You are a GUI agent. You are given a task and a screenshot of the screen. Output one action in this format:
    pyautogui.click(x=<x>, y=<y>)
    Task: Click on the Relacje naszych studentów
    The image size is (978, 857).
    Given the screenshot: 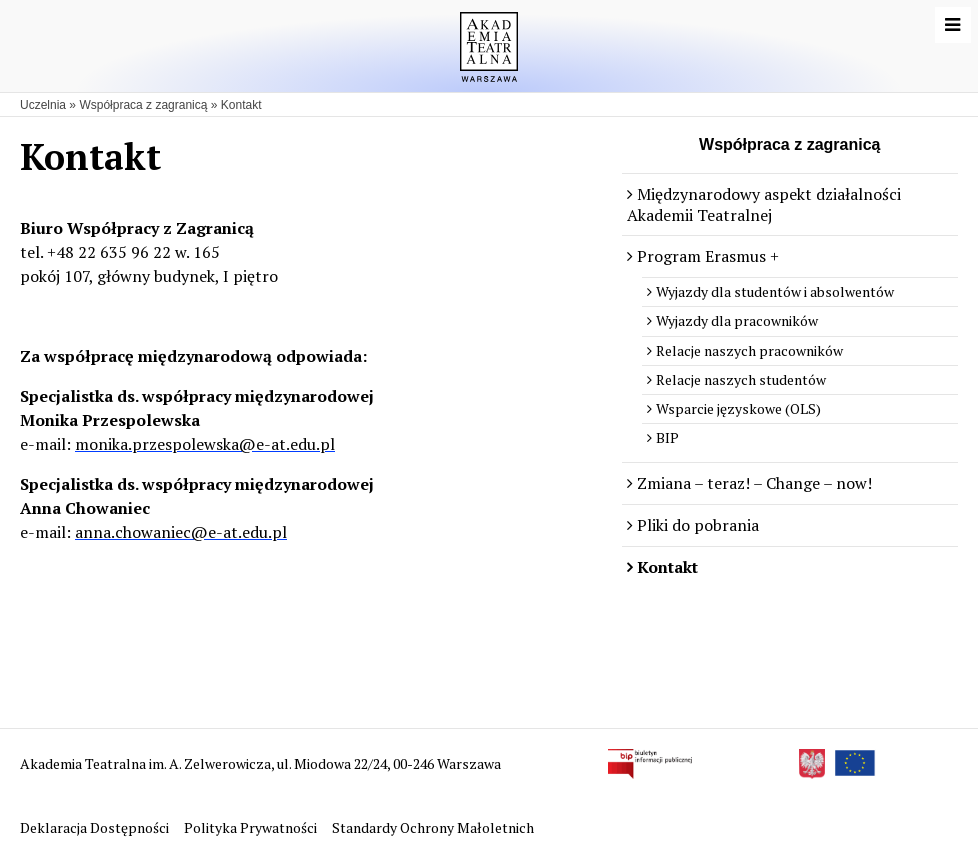 What is the action you would take?
    pyautogui.click(x=741, y=379)
    